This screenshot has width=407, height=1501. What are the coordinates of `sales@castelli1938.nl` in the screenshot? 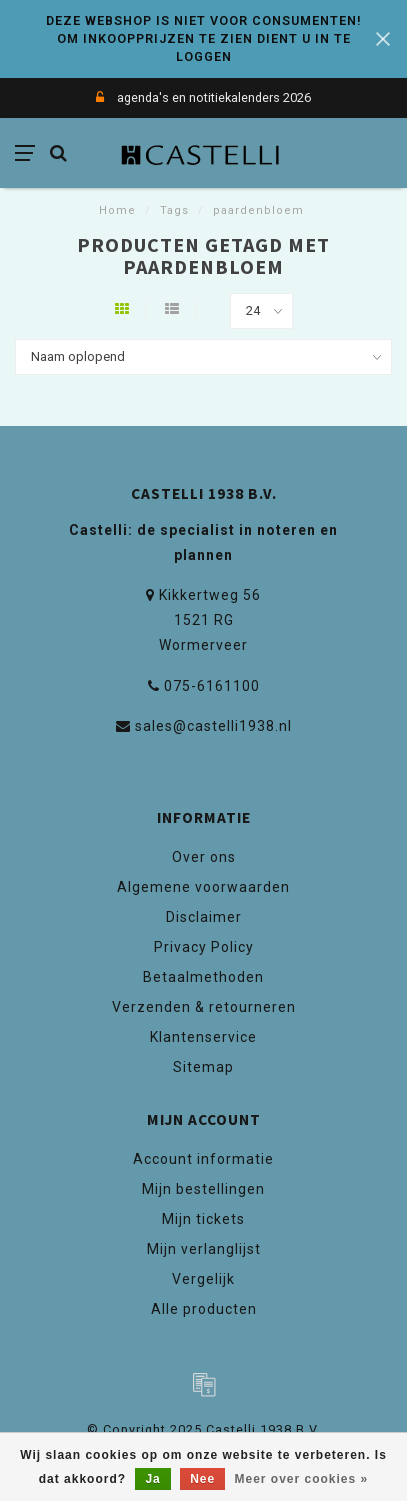 It's located at (213, 726).